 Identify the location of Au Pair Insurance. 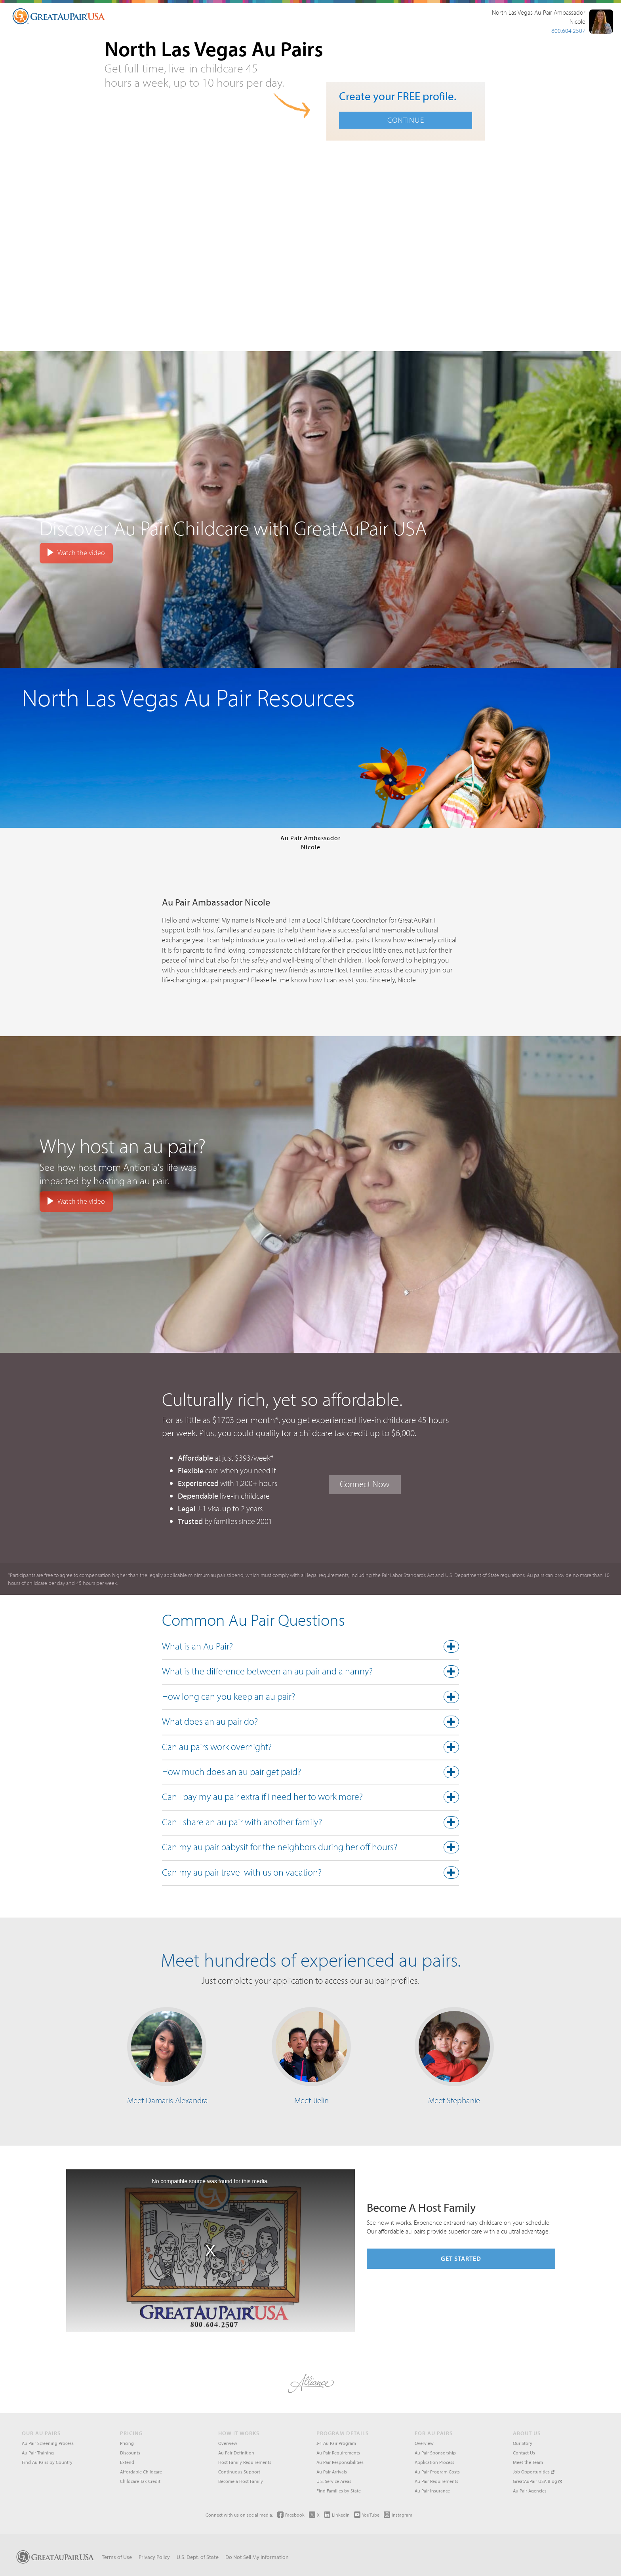
(432, 2491).